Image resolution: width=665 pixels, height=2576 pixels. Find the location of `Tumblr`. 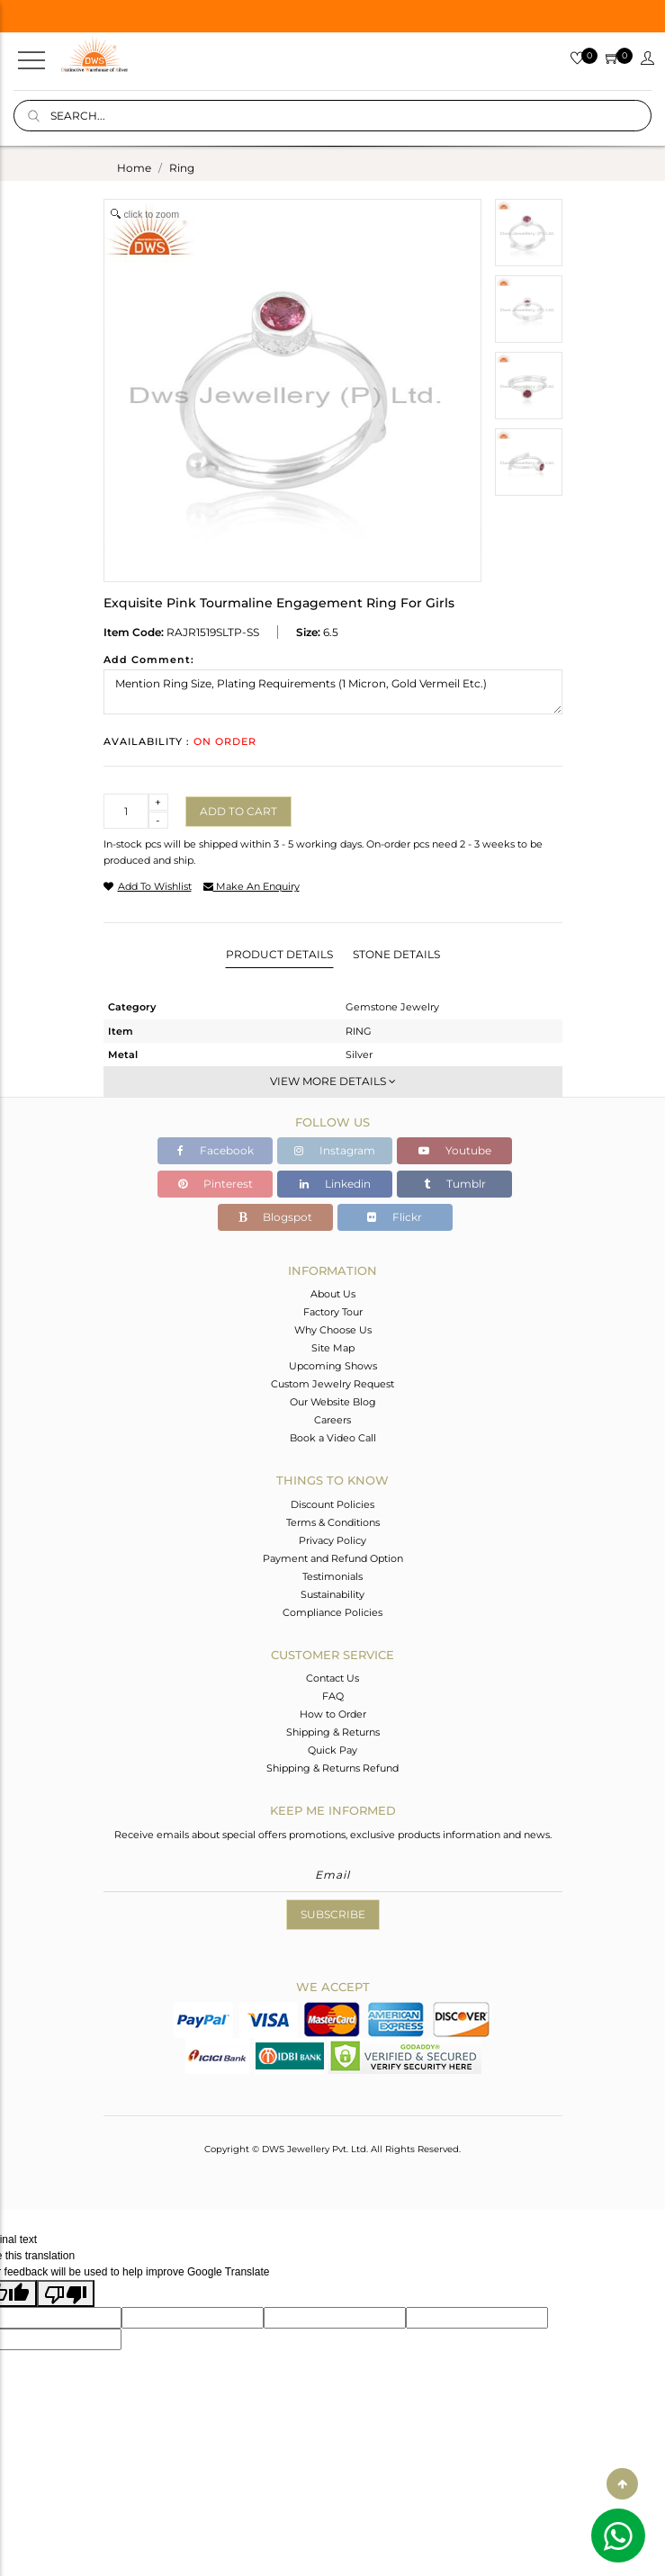

Tumblr is located at coordinates (455, 1183).